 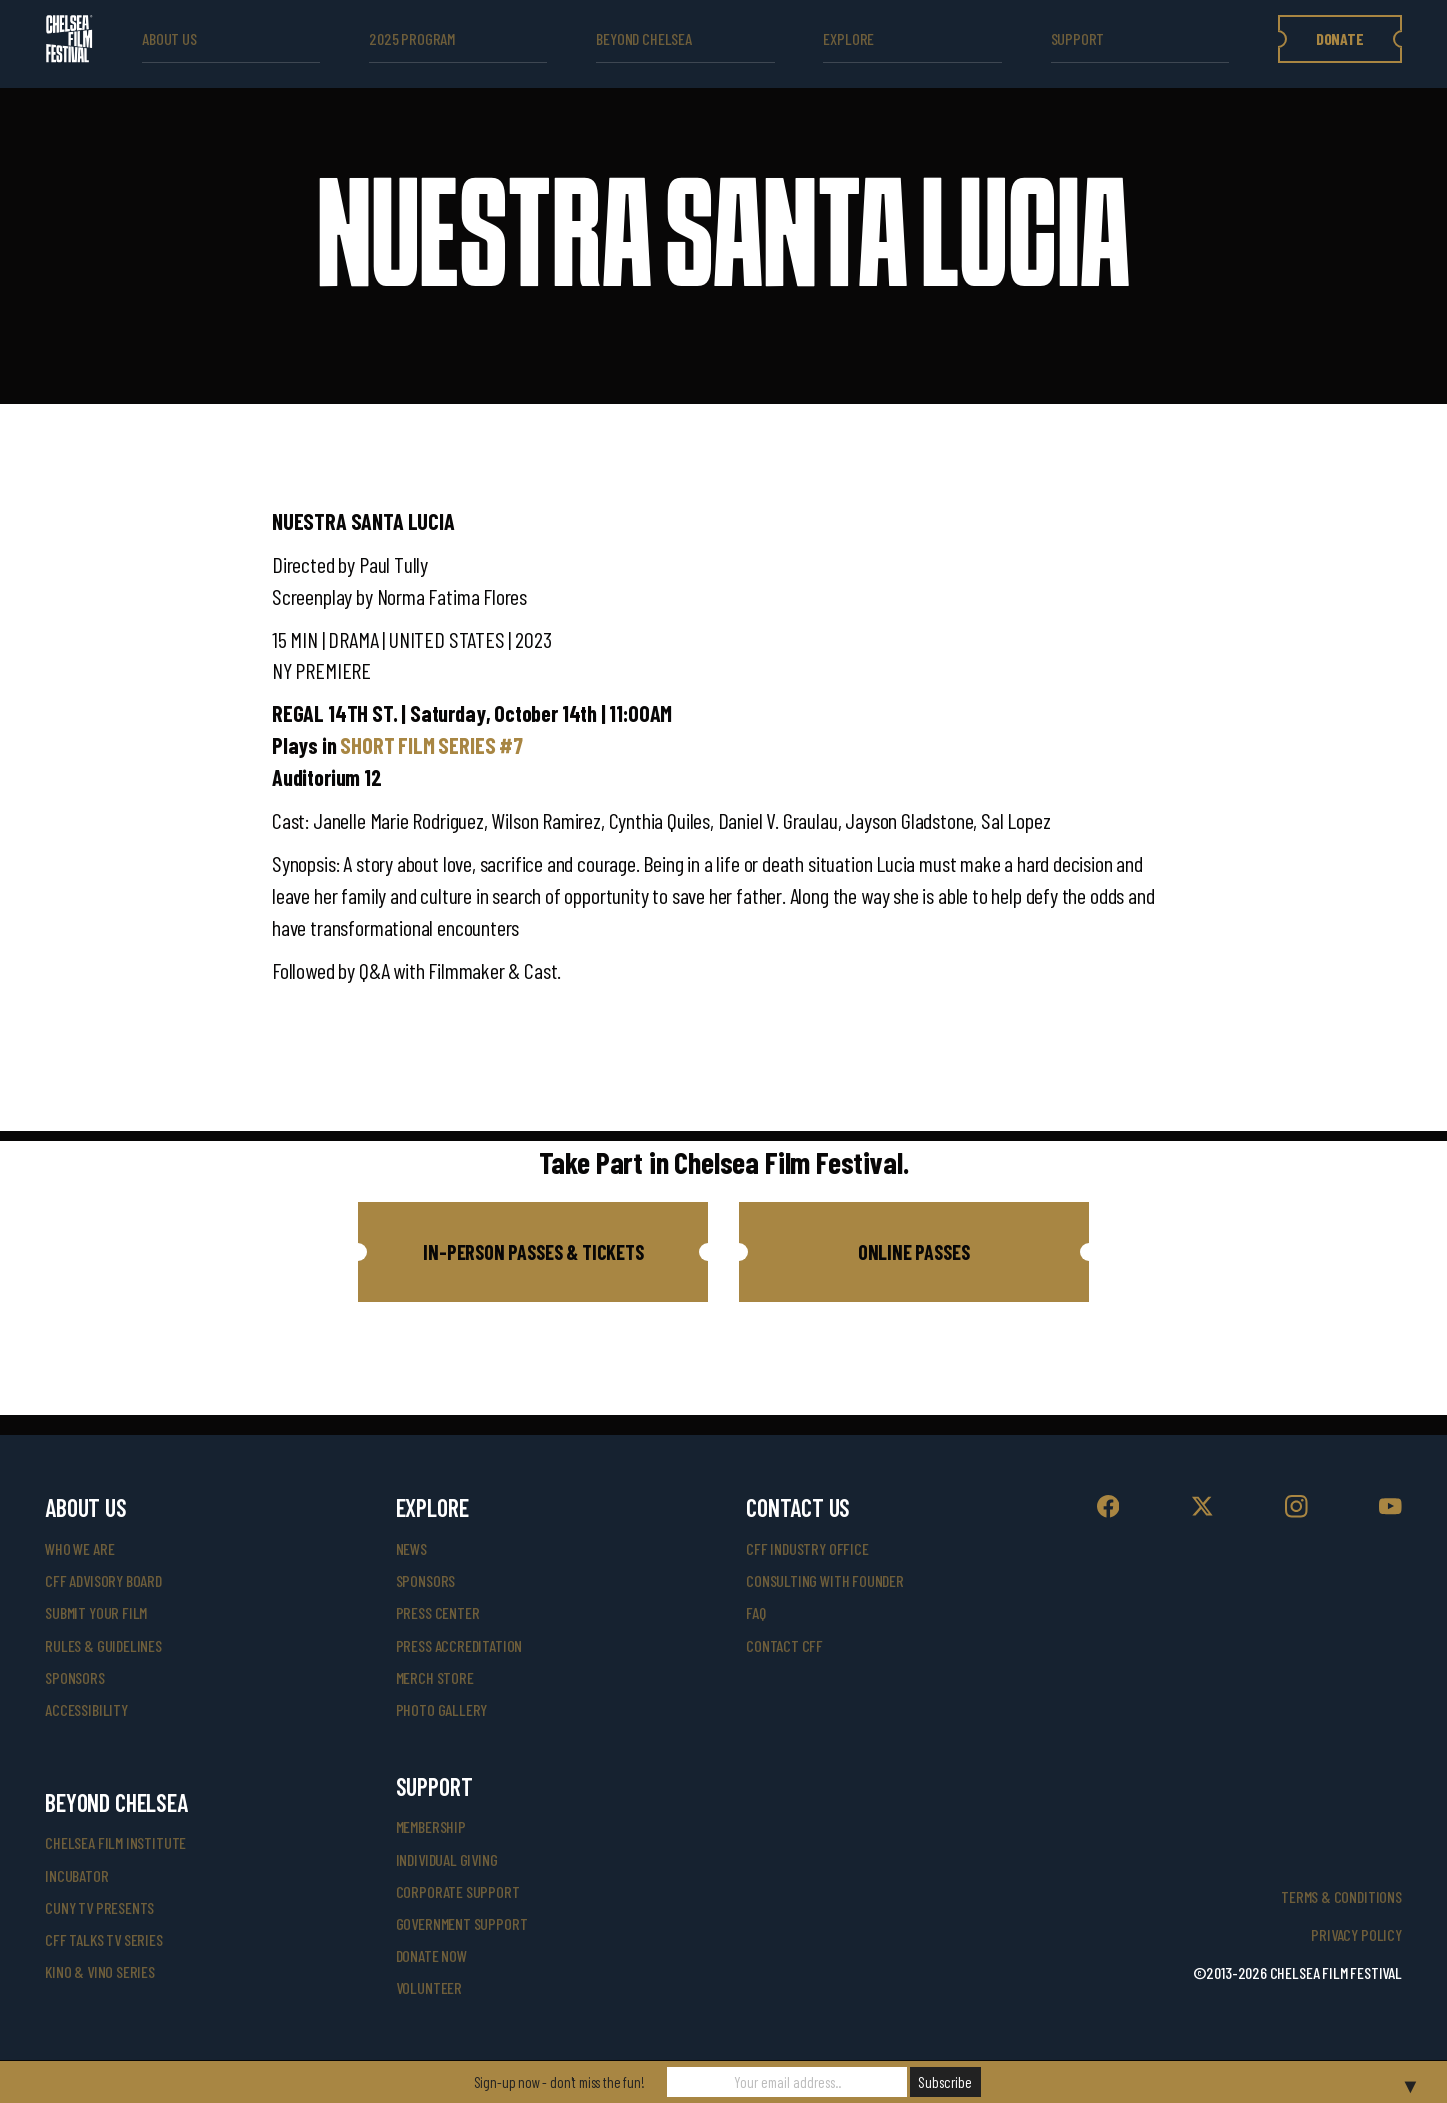 What do you see at coordinates (848, 38) in the screenshot?
I see `explore` at bounding box center [848, 38].